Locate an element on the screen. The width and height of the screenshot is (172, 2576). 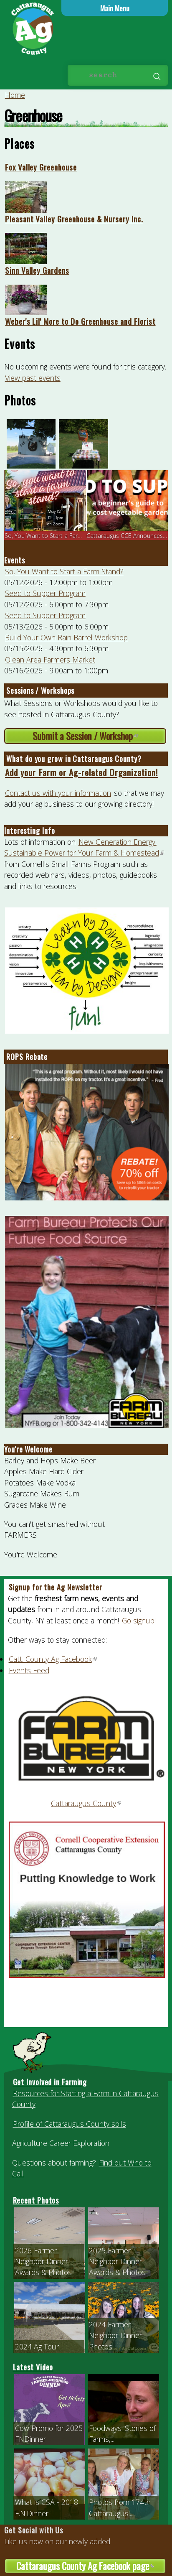
Add your Farm or Ag-related Organization! is located at coordinates (81, 772).